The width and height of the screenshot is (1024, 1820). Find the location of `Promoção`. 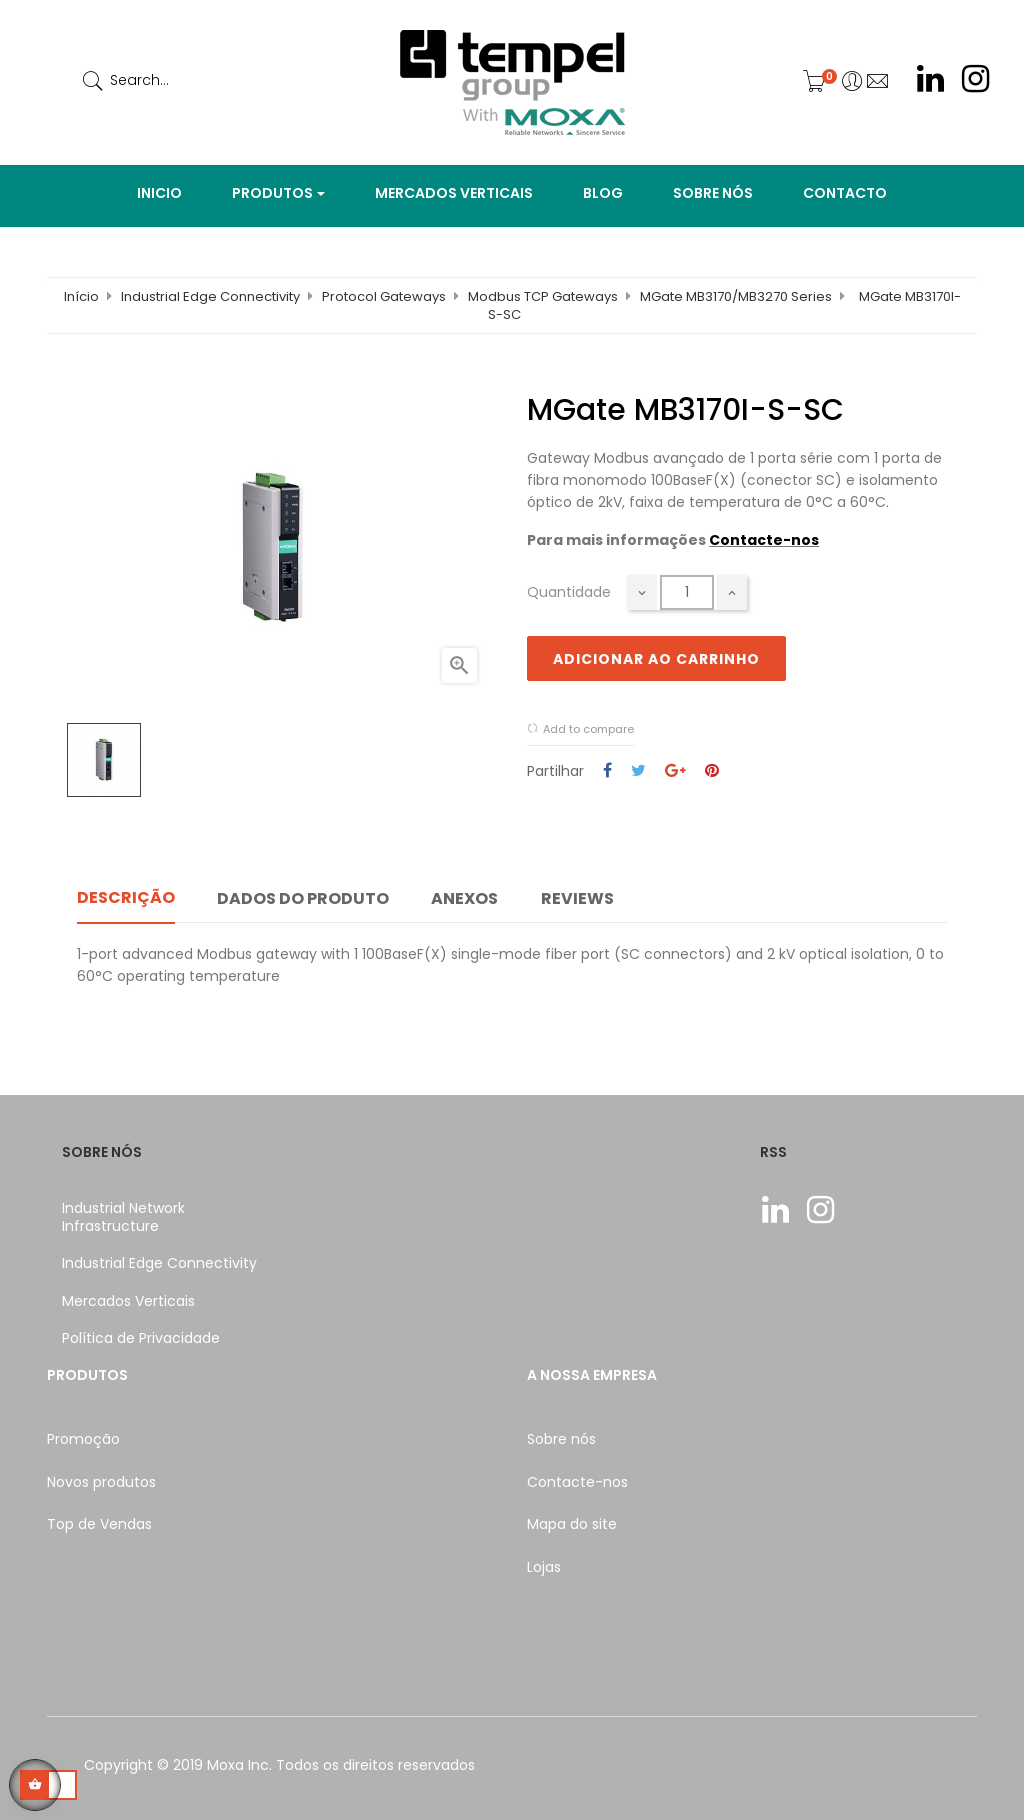

Promoção is located at coordinates (83, 1439).